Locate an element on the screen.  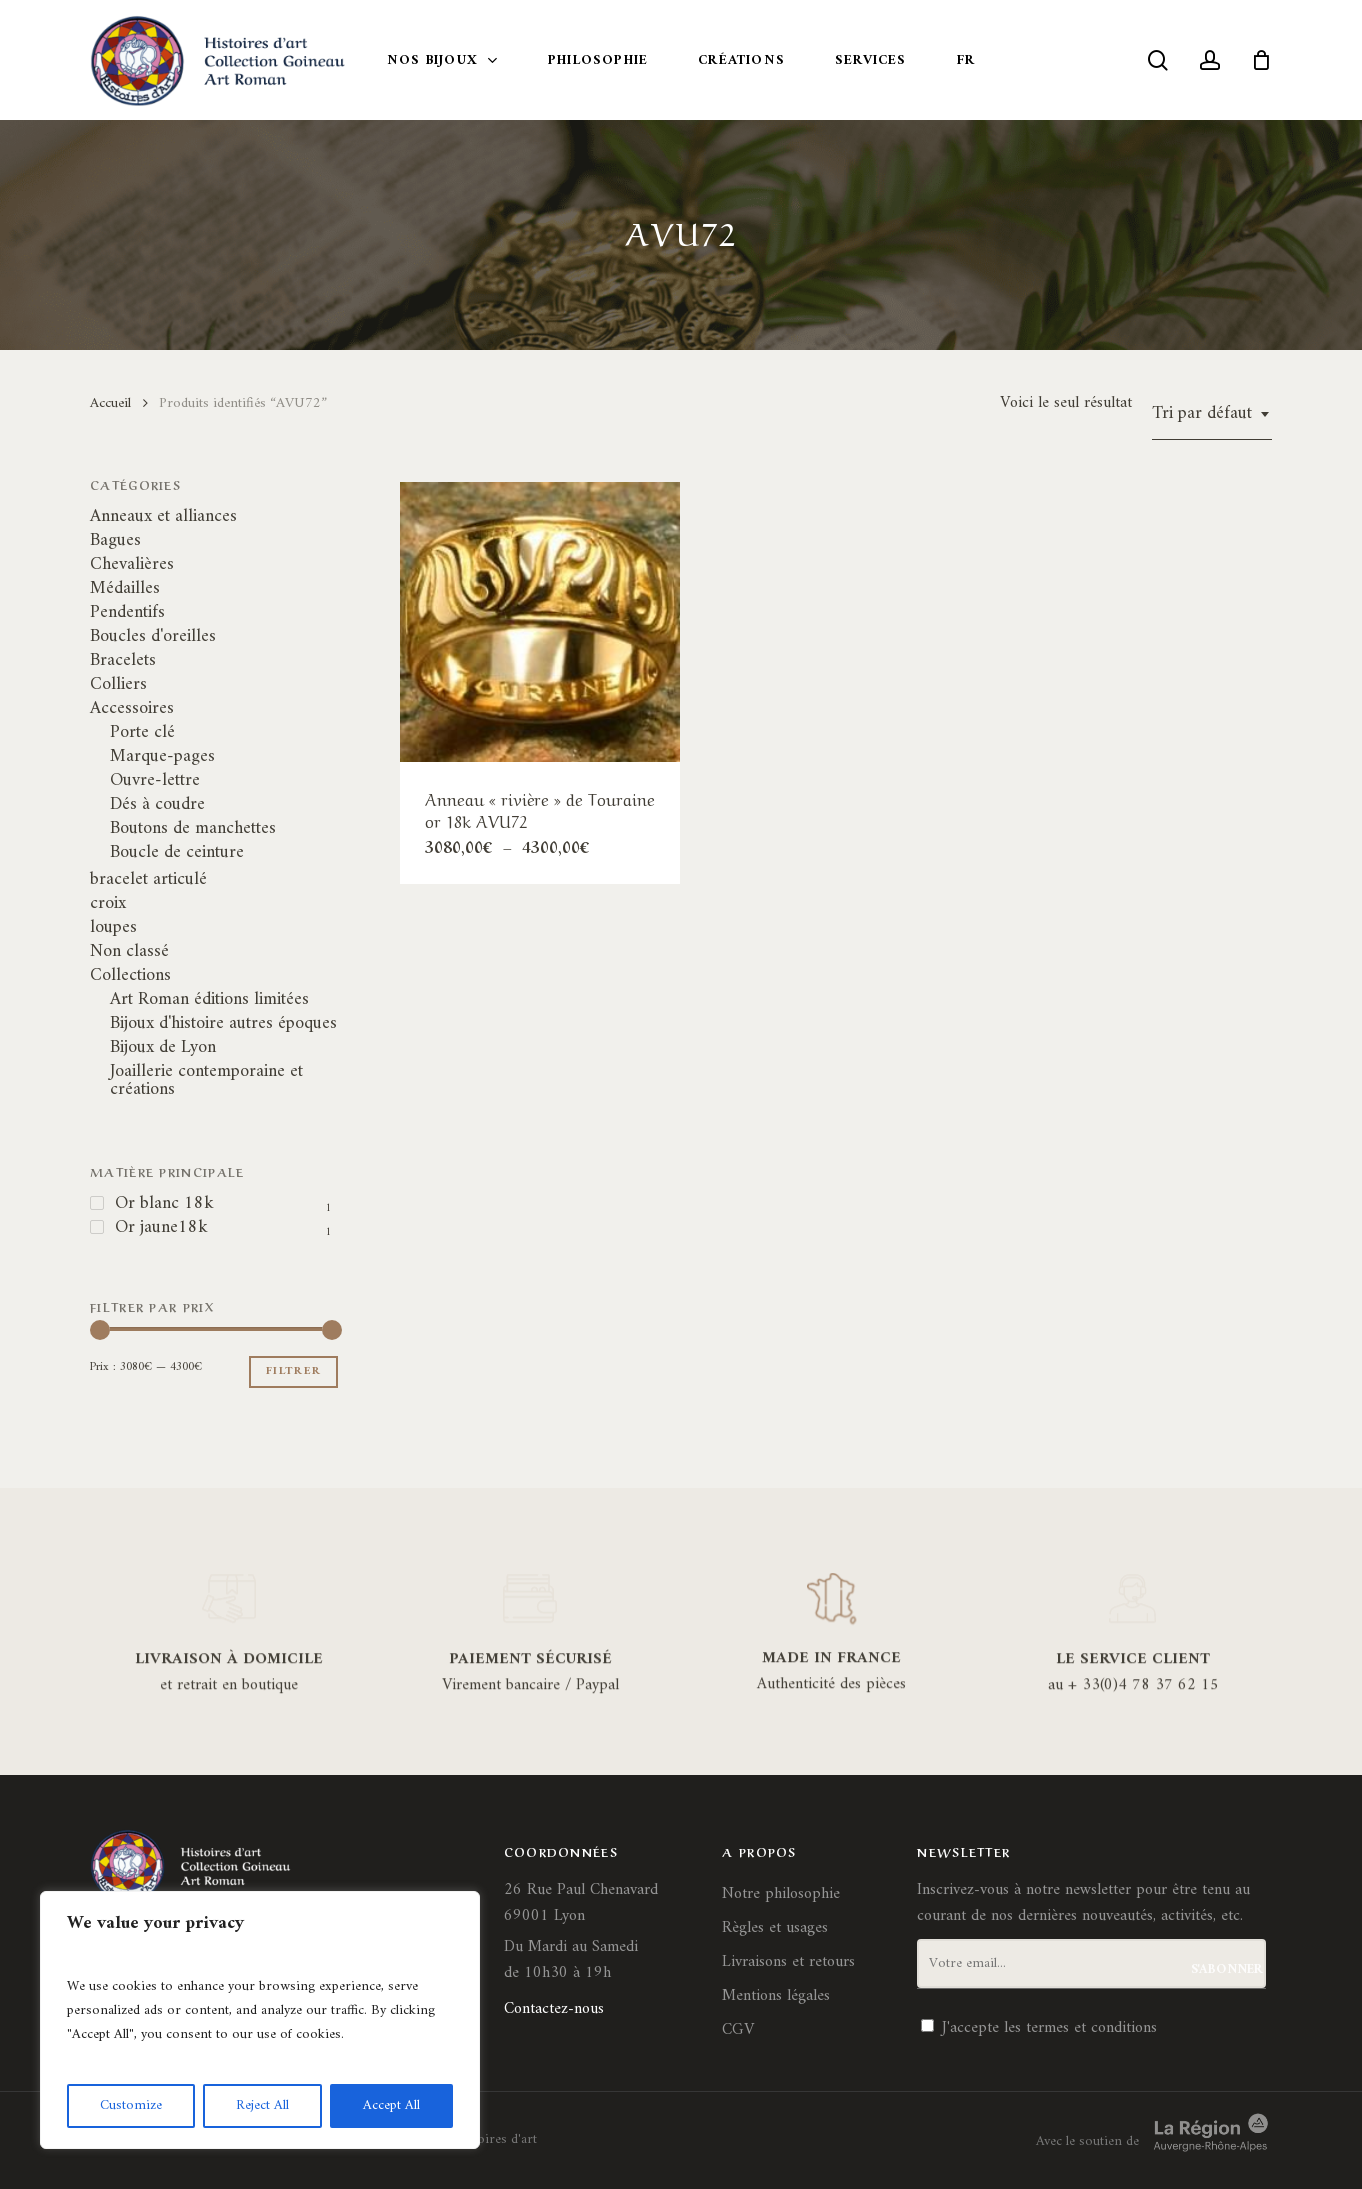
Mentions légales is located at coordinates (776, 1996).